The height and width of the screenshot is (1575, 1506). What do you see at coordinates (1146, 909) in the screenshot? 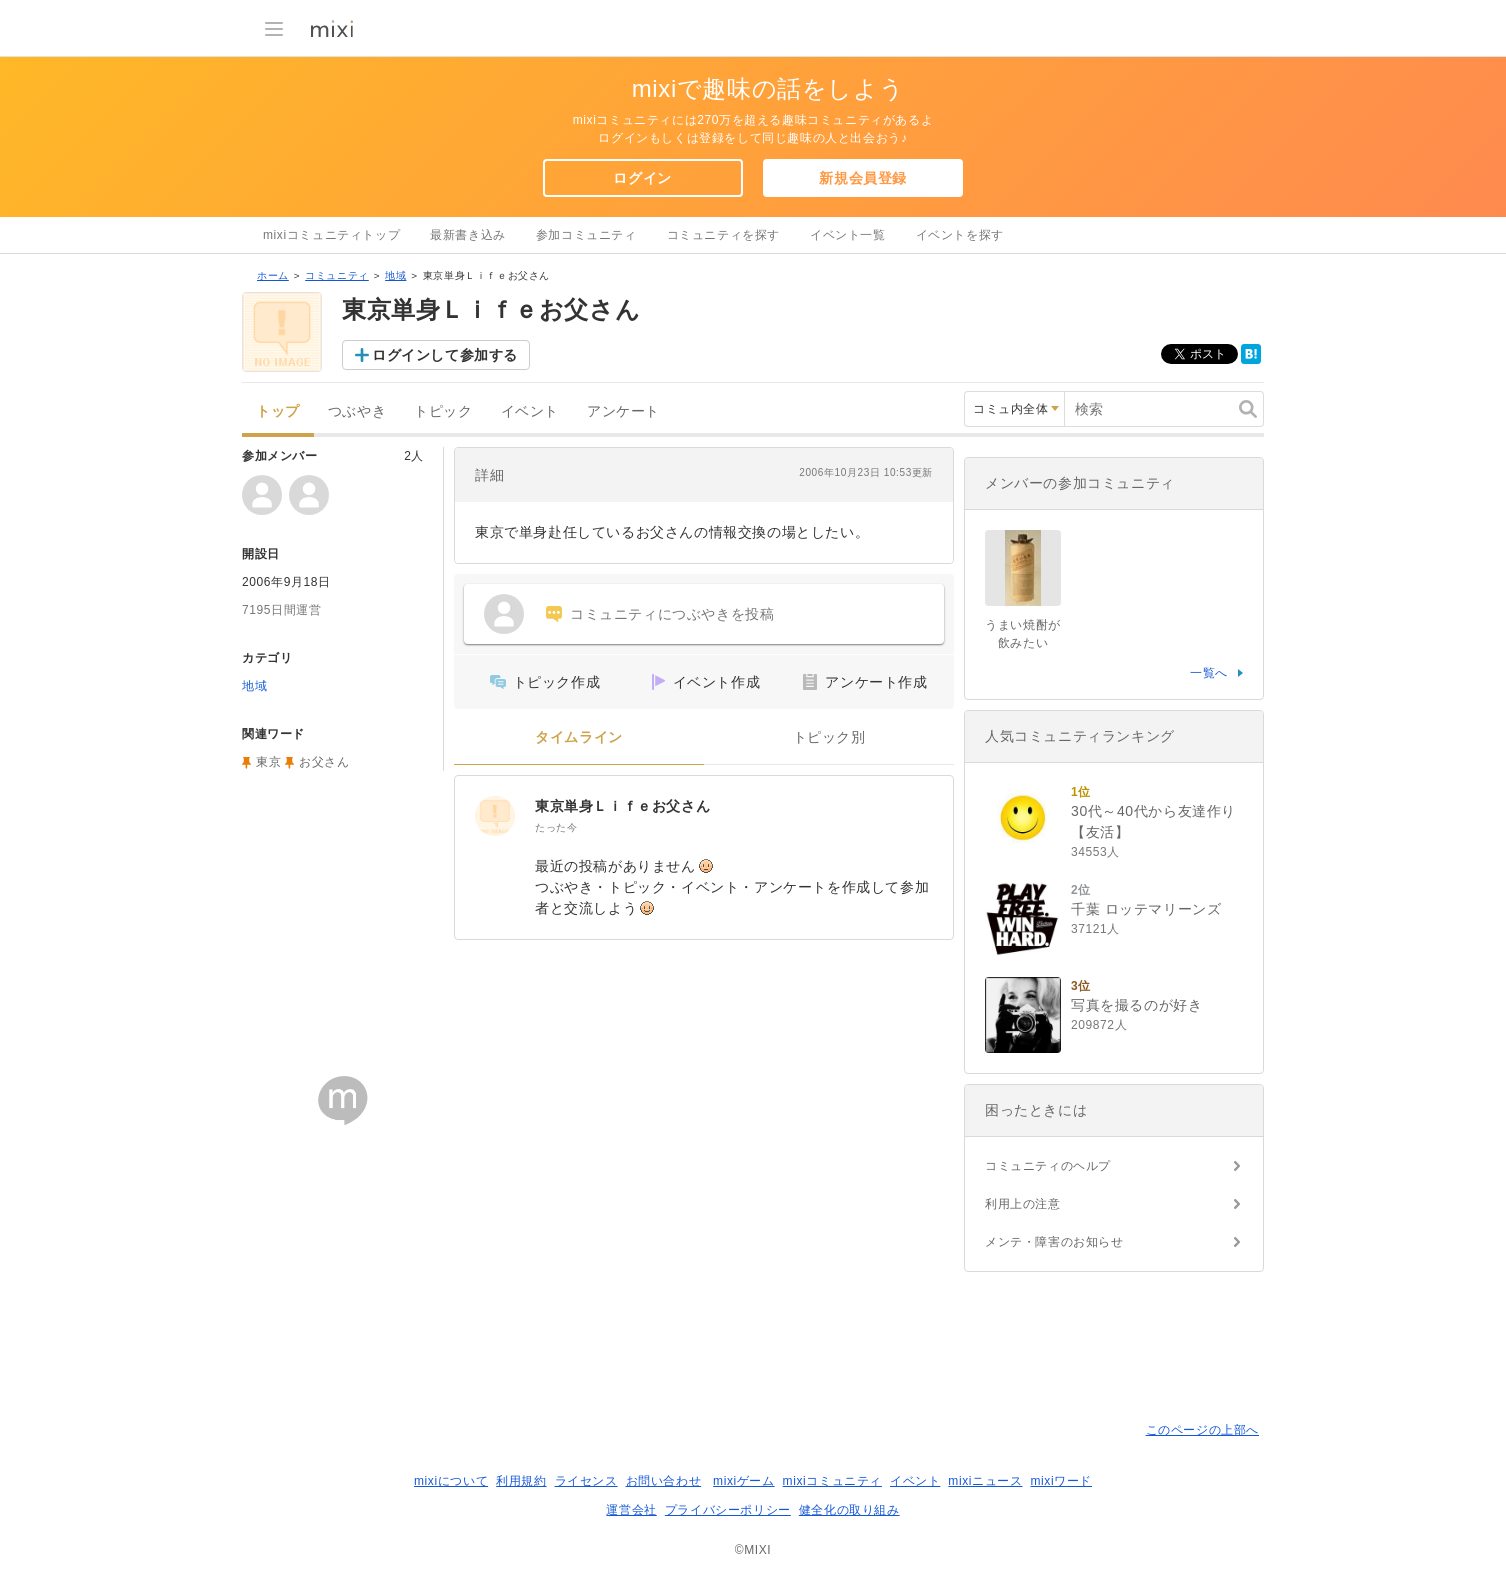
I see `千葉 ロッテマリーンズ` at bounding box center [1146, 909].